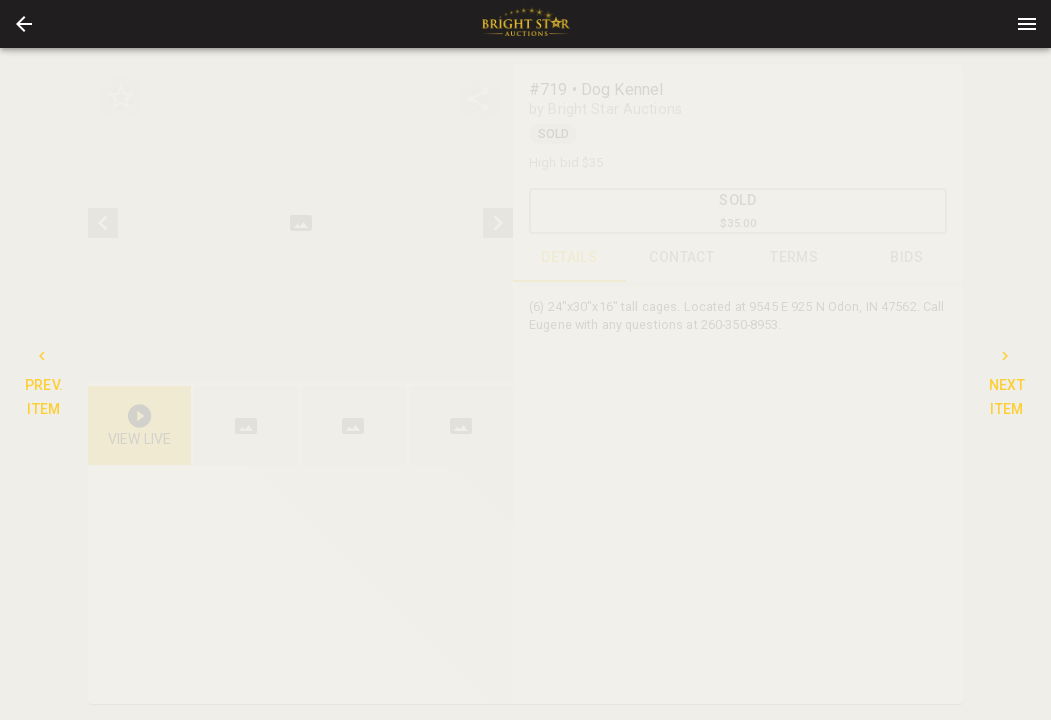 The height and width of the screenshot is (720, 1051). What do you see at coordinates (794, 258) in the screenshot?
I see `TERMS [tab]` at bounding box center [794, 258].